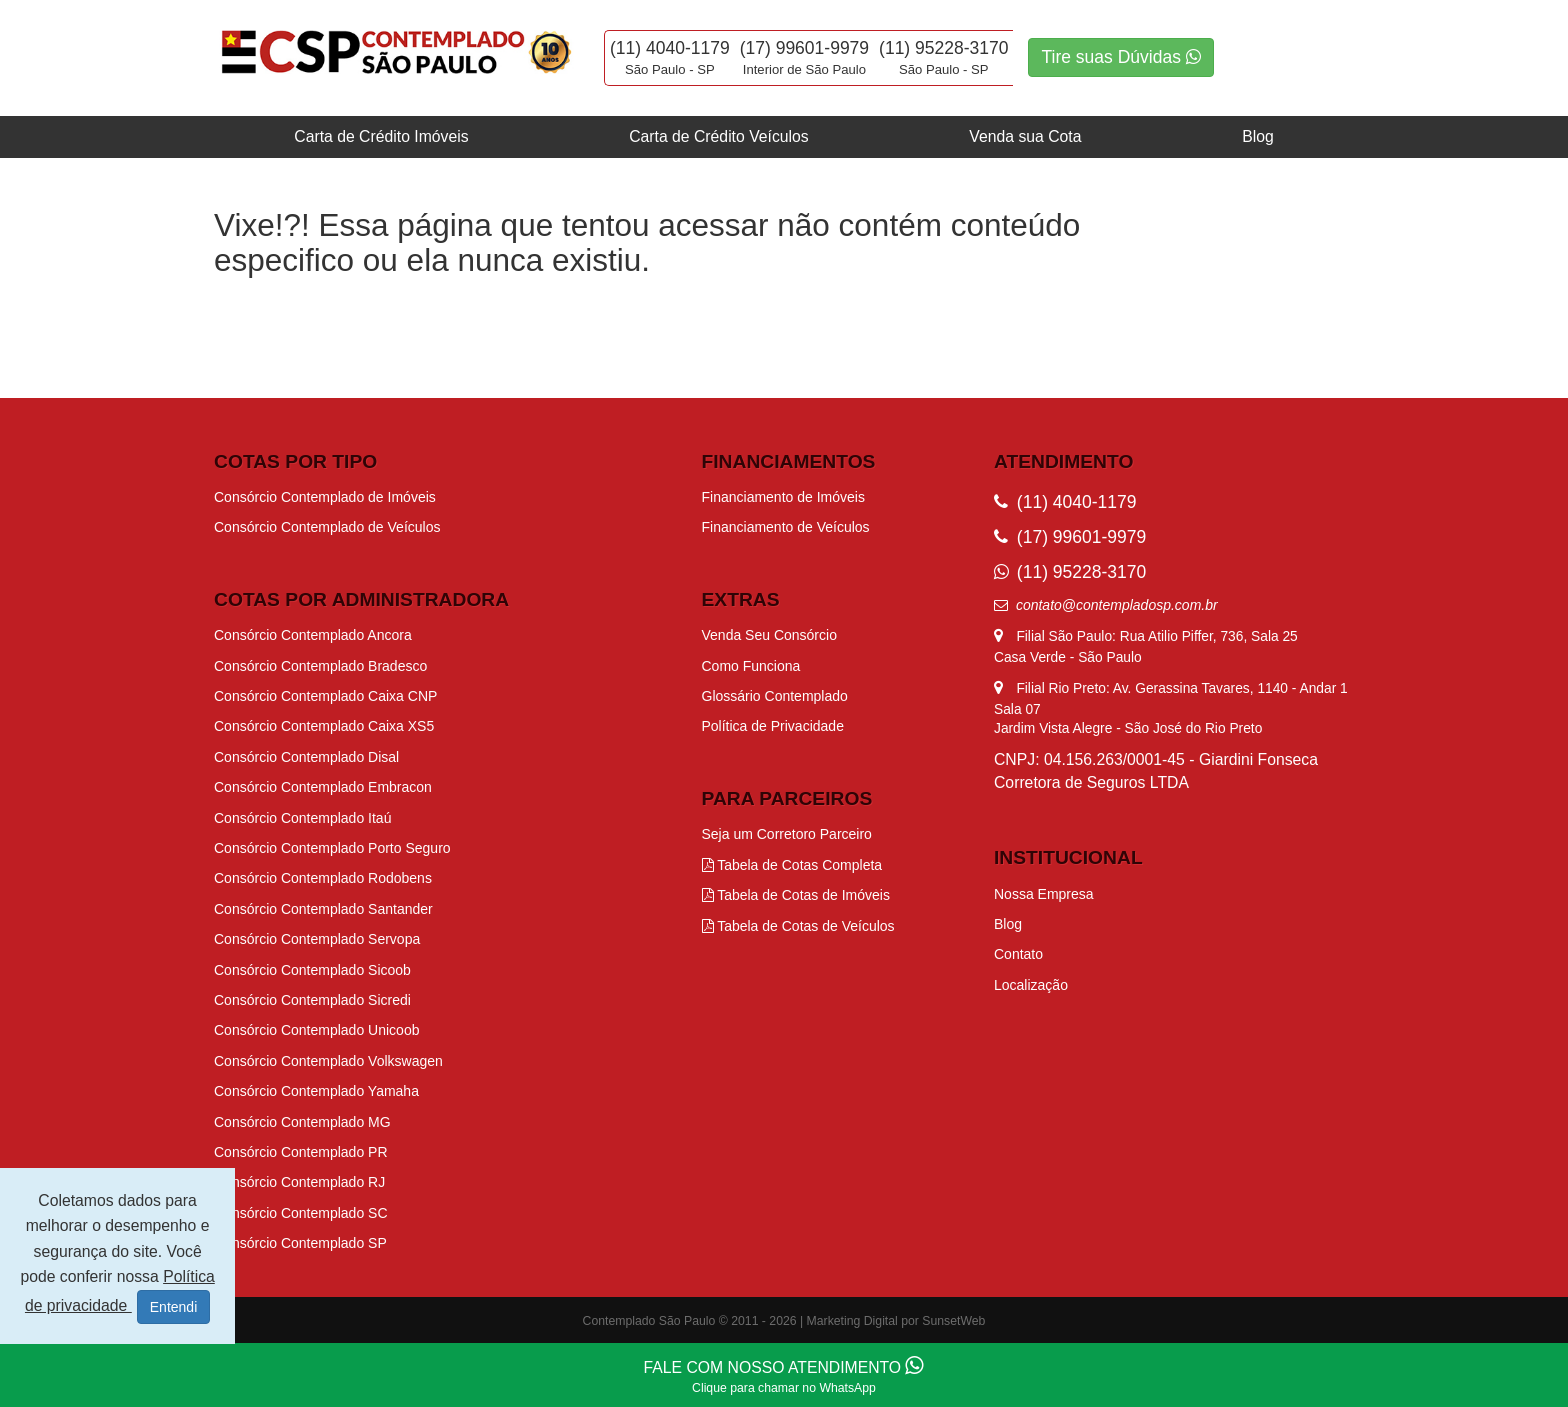 The image size is (1568, 1407). I want to click on Contato, so click(1018, 954).